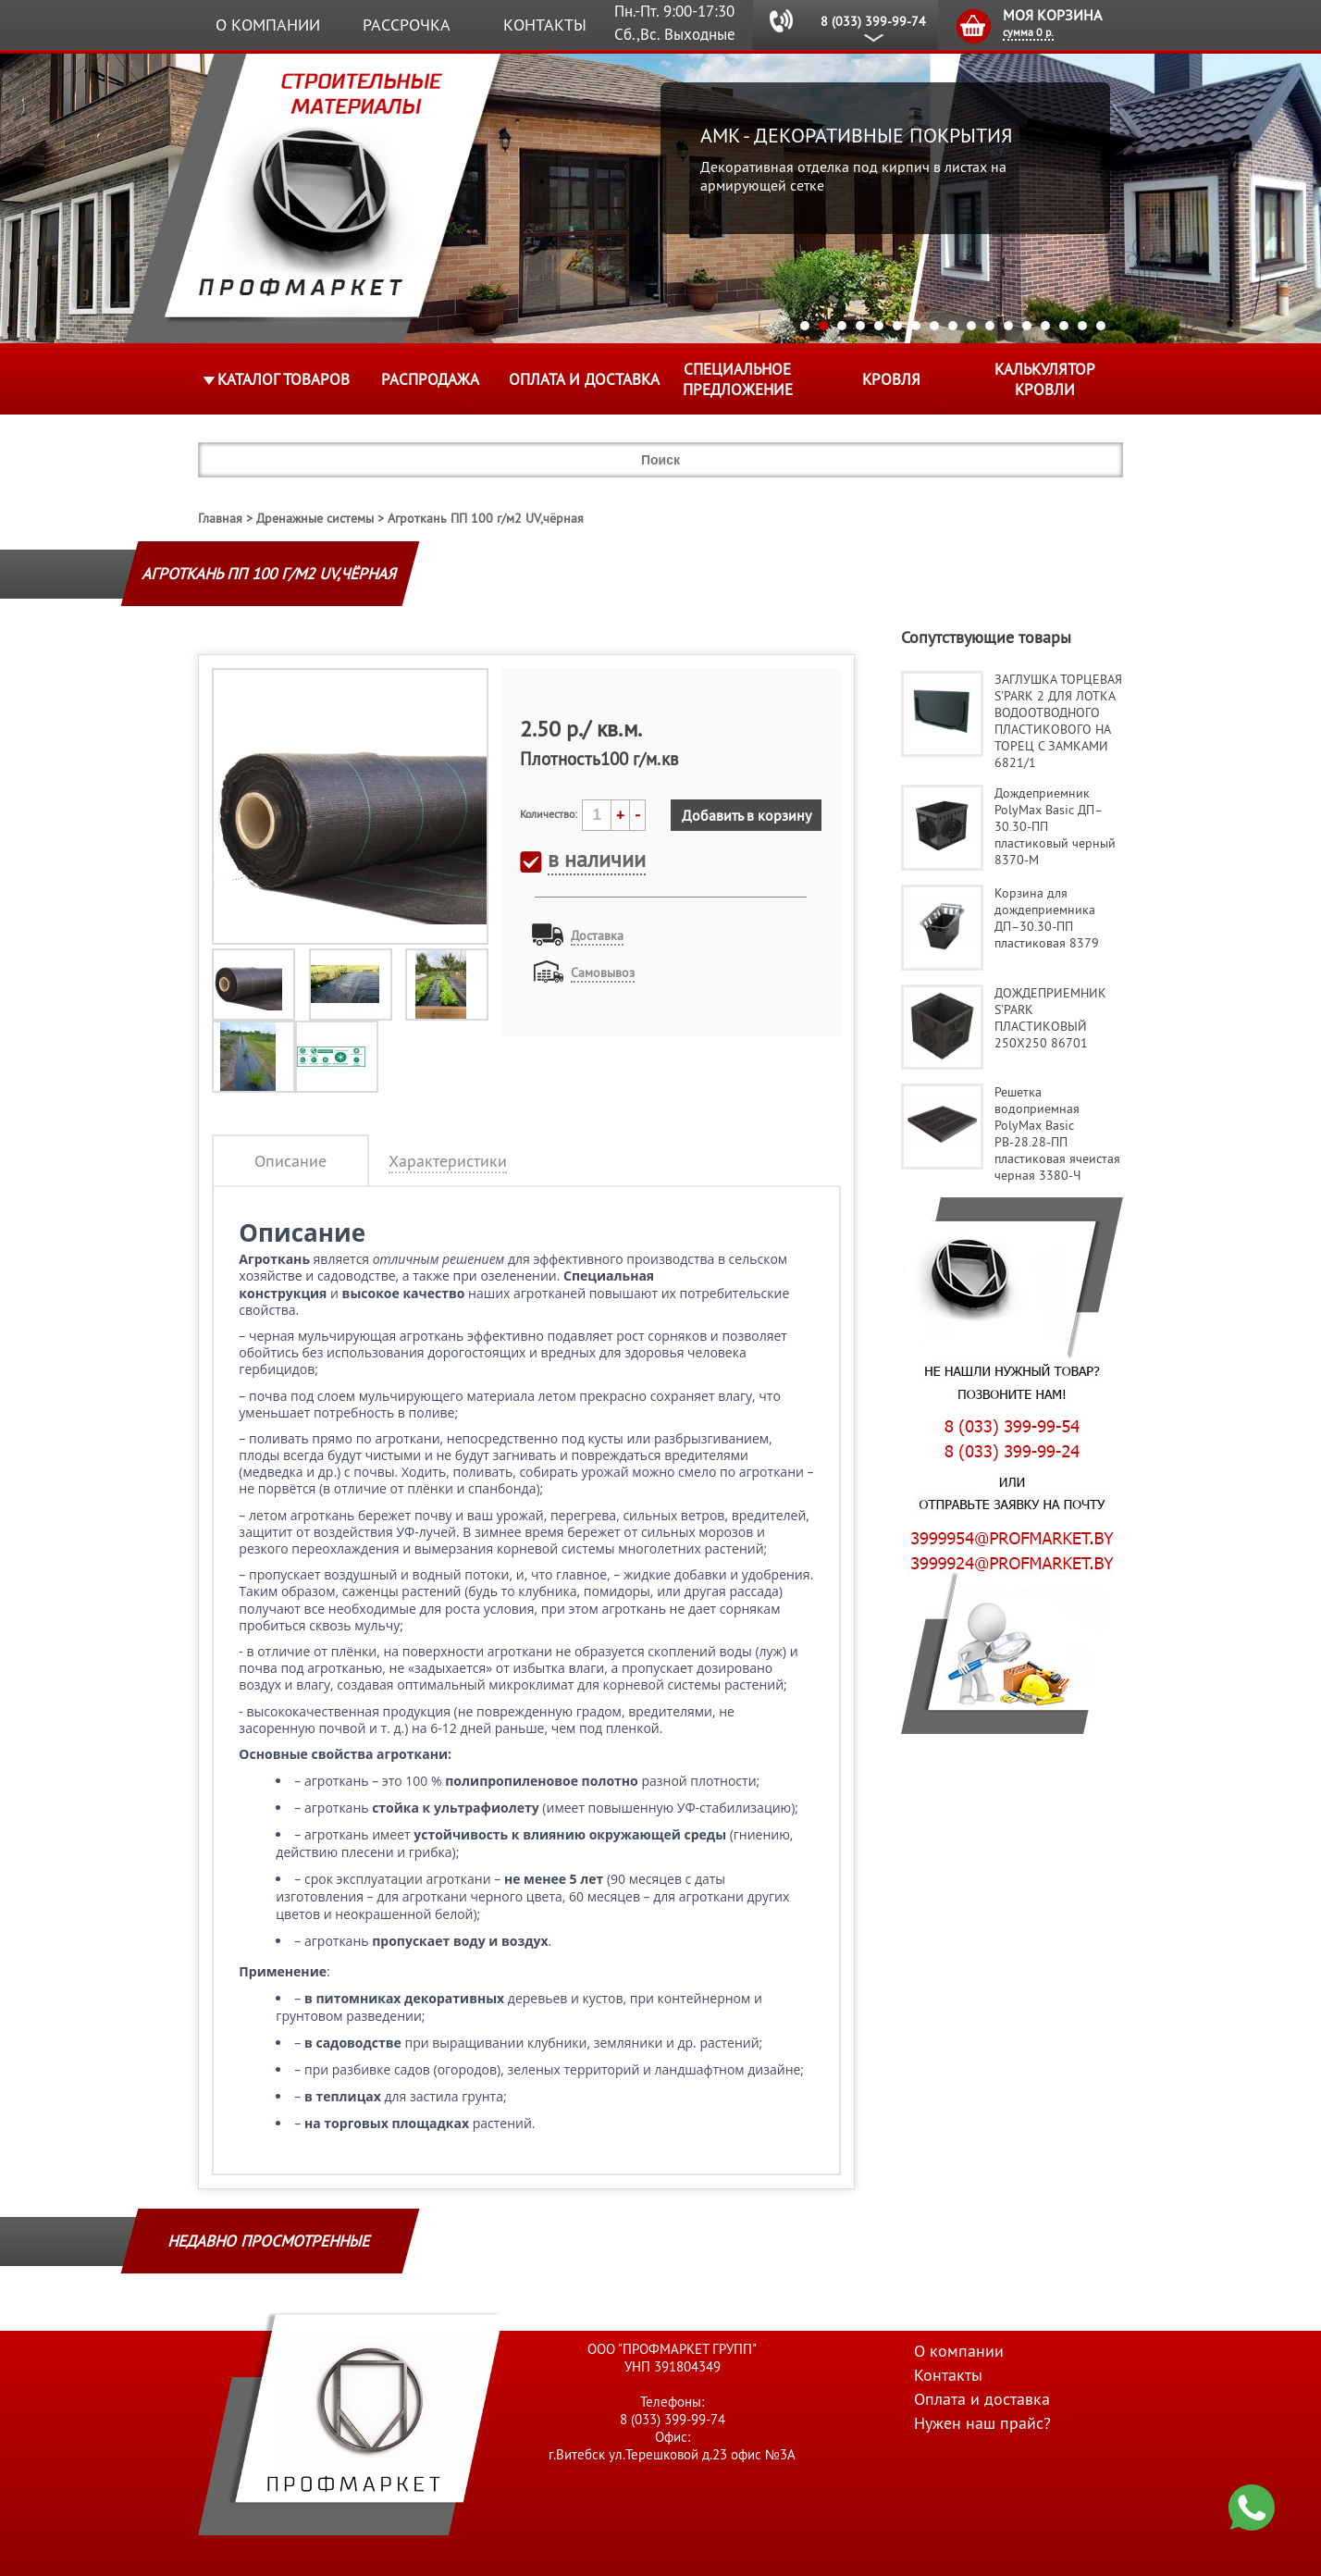 This screenshot has height=2576, width=1321. What do you see at coordinates (982, 2423) in the screenshot?
I see `Нужен наш прайс?` at bounding box center [982, 2423].